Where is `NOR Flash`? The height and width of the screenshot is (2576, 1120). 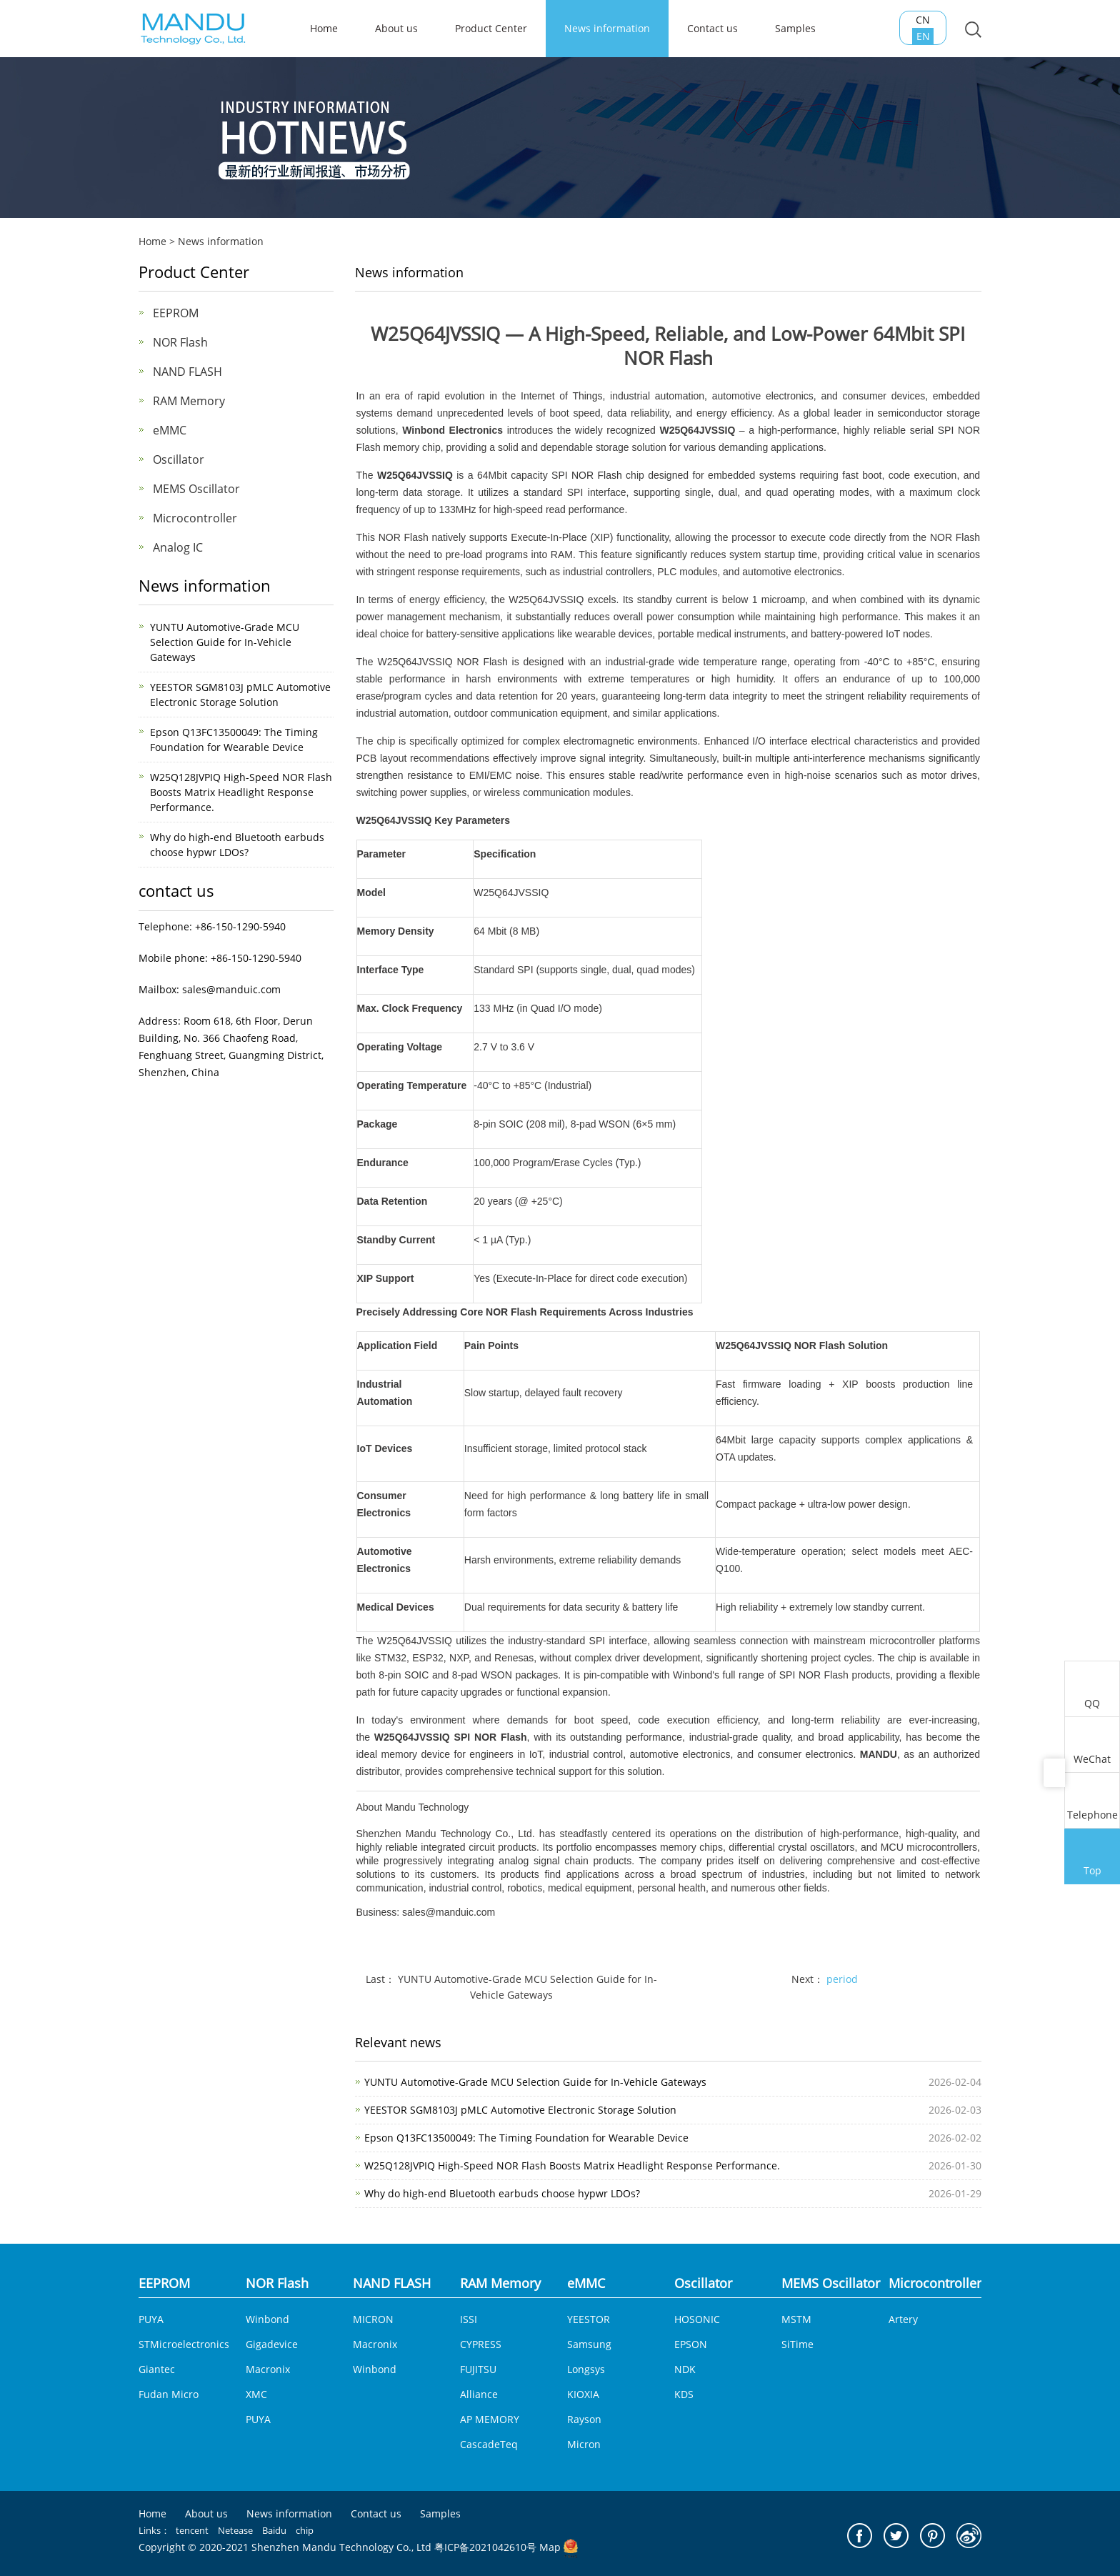 NOR Flash is located at coordinates (596, 475).